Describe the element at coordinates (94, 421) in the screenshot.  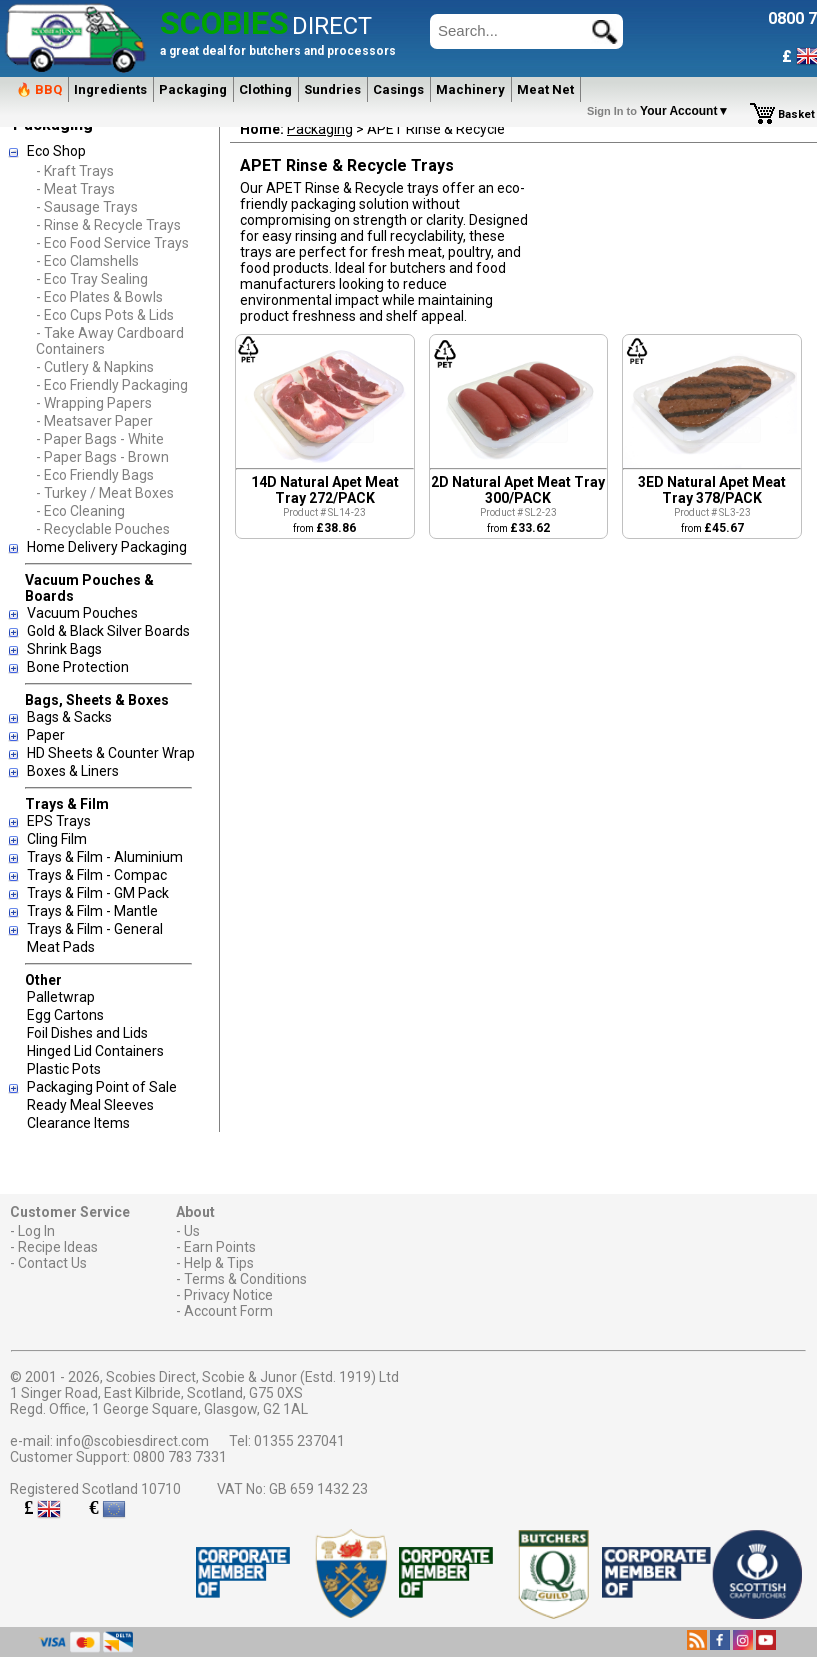
I see `- Meatsaver Paper` at that location.